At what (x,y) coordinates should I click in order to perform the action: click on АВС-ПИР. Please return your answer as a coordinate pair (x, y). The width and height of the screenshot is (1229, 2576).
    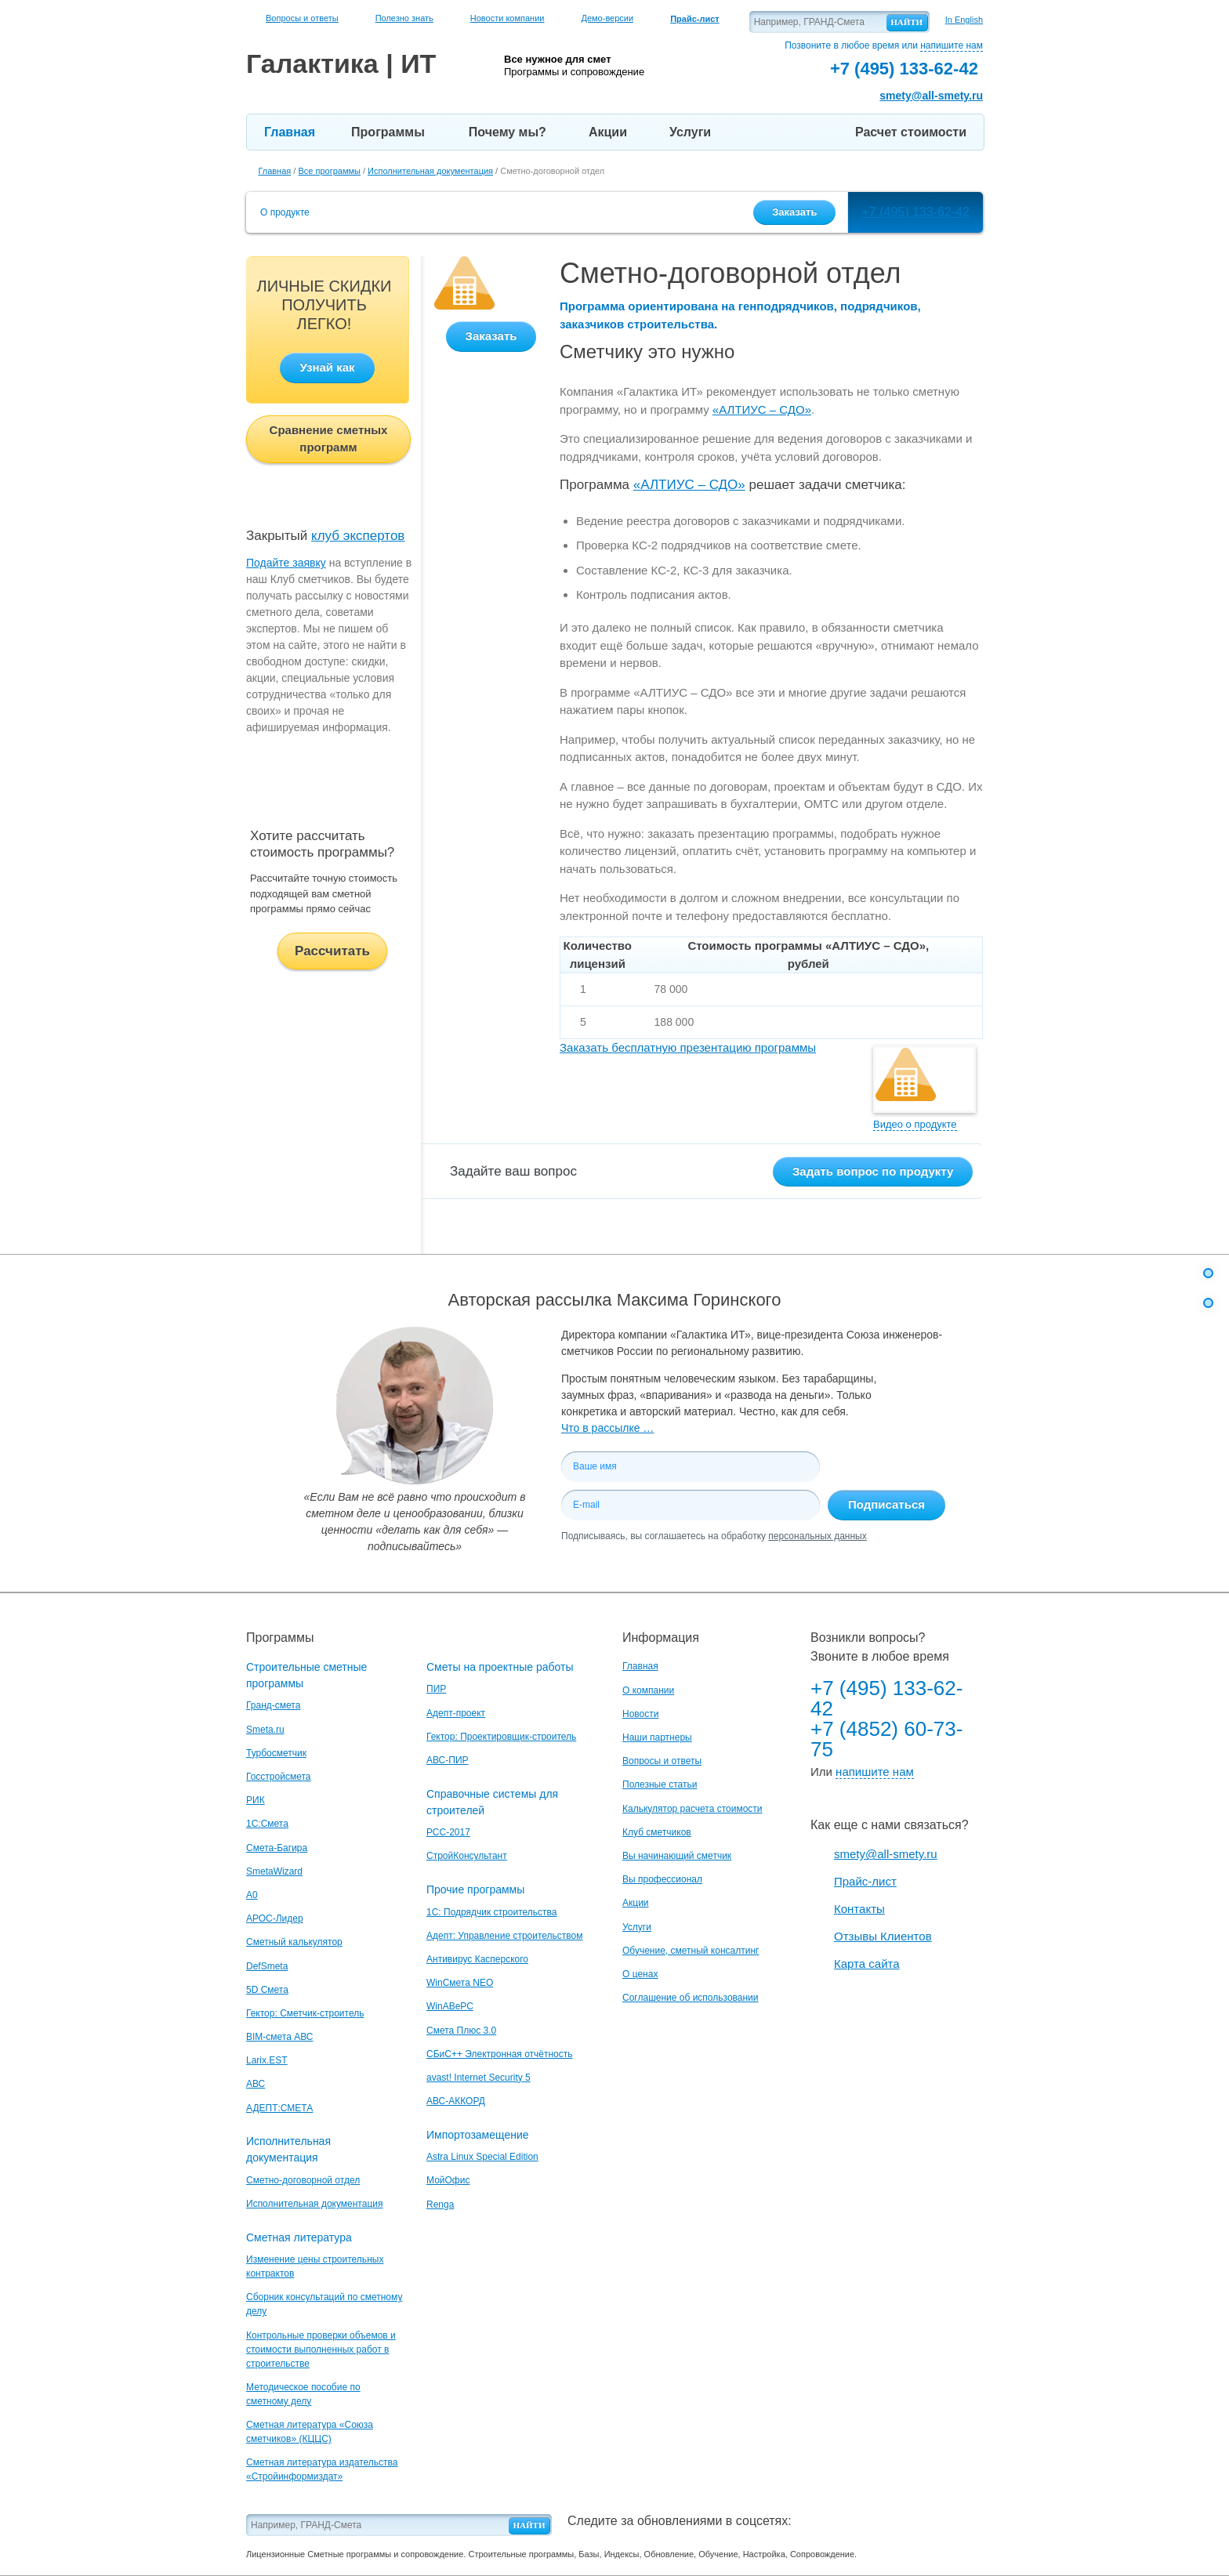
    Looking at the image, I should click on (447, 1760).